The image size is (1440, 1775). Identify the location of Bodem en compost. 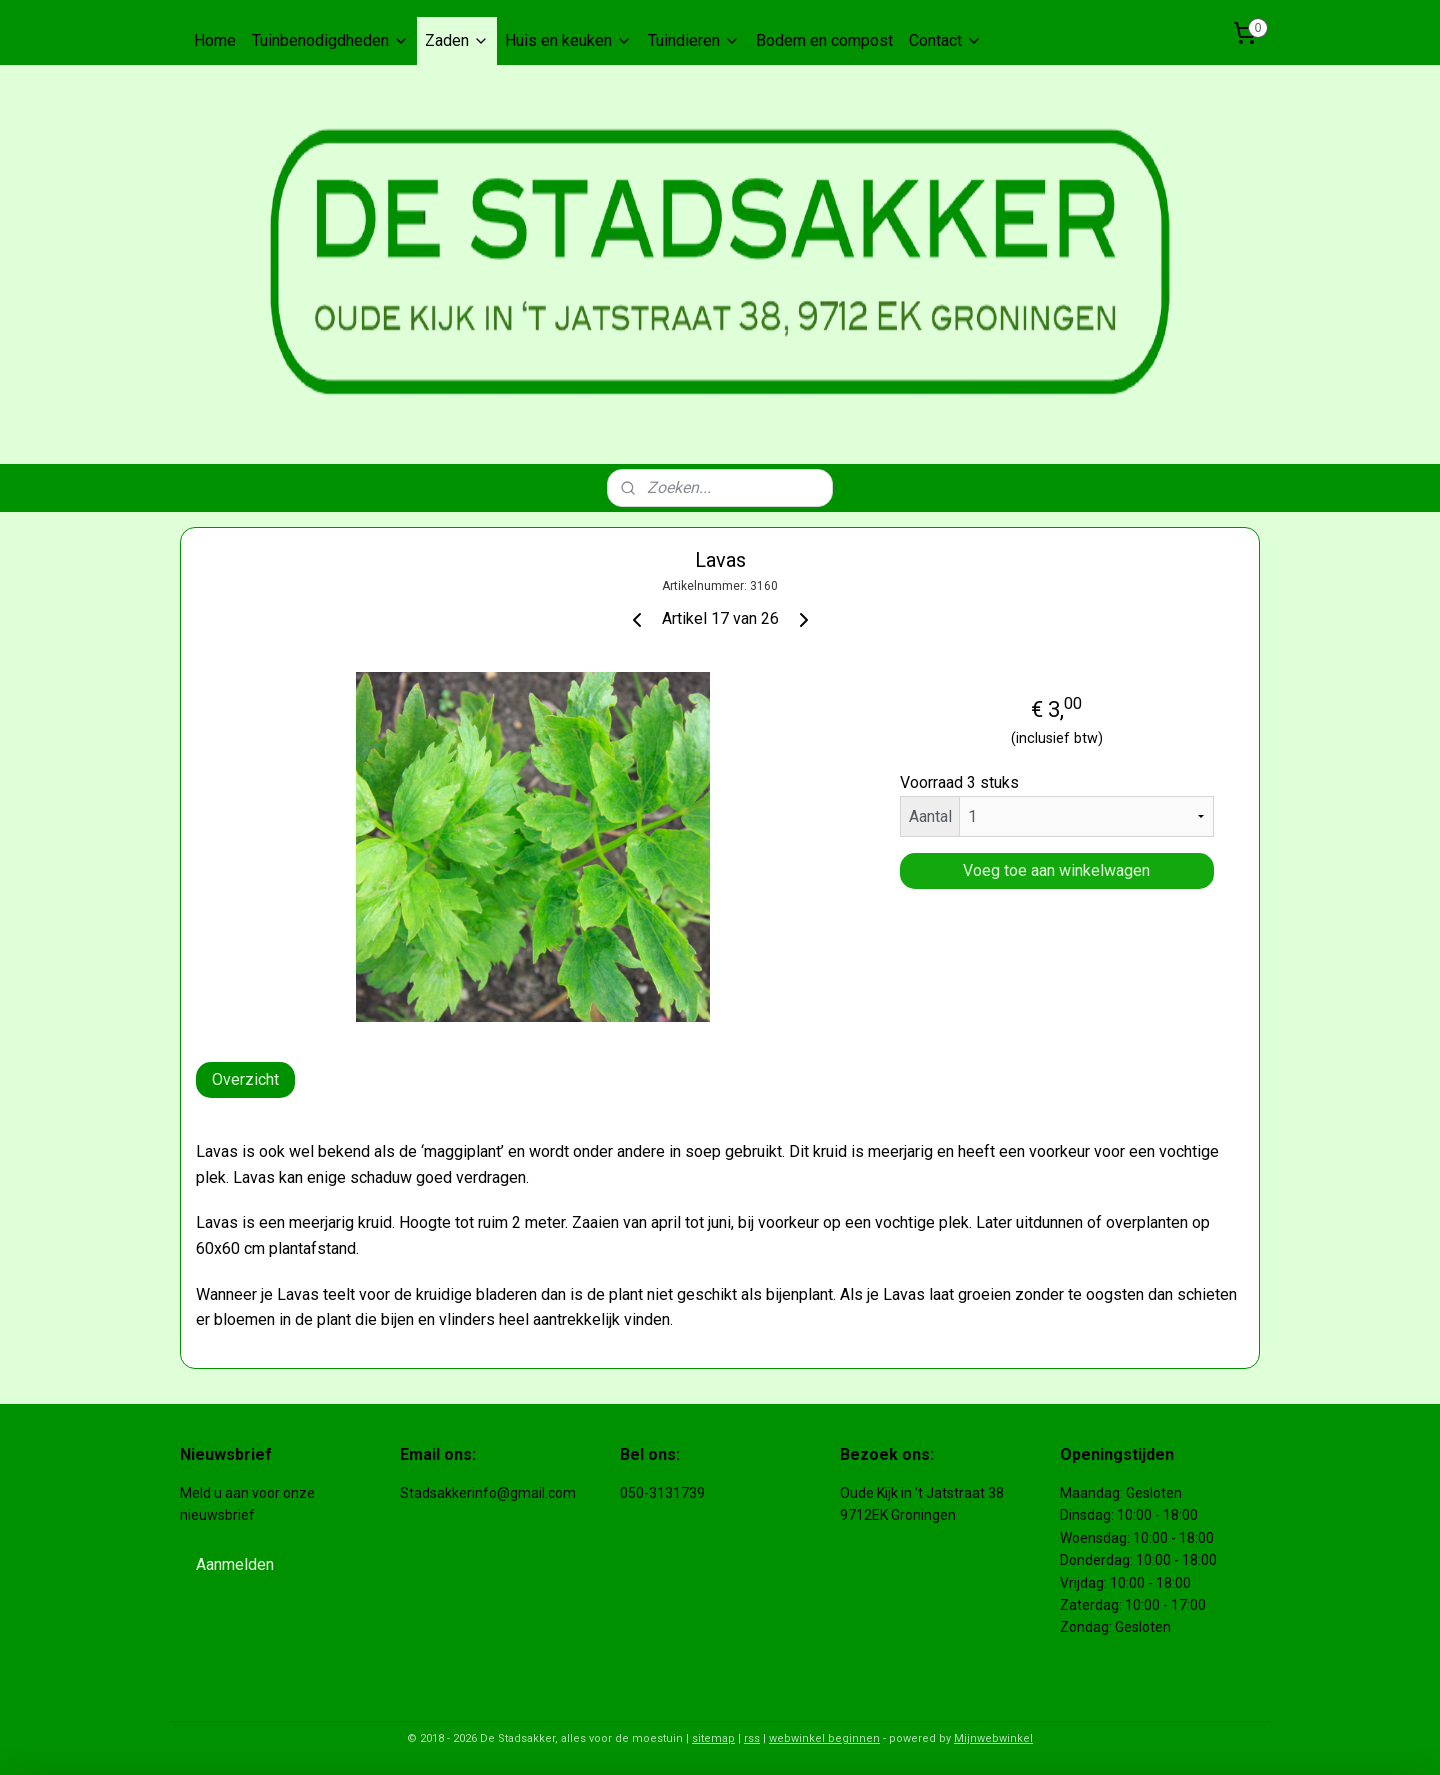
(824, 40).